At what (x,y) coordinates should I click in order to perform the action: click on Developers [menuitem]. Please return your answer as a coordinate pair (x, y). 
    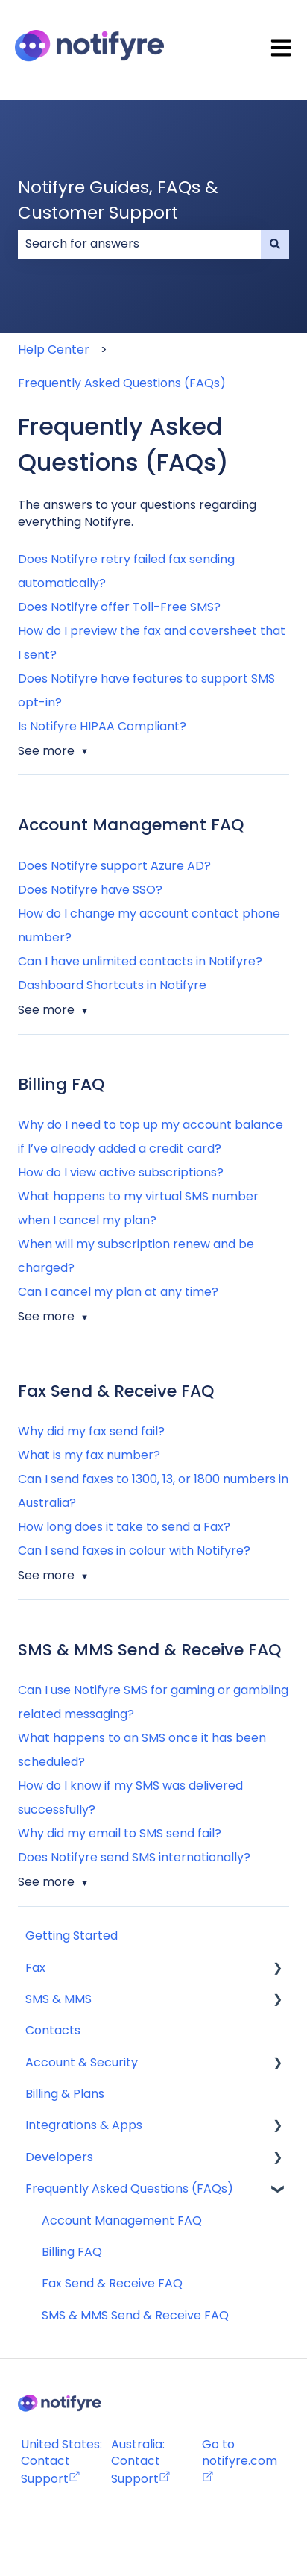
    Looking at the image, I should click on (59, 2157).